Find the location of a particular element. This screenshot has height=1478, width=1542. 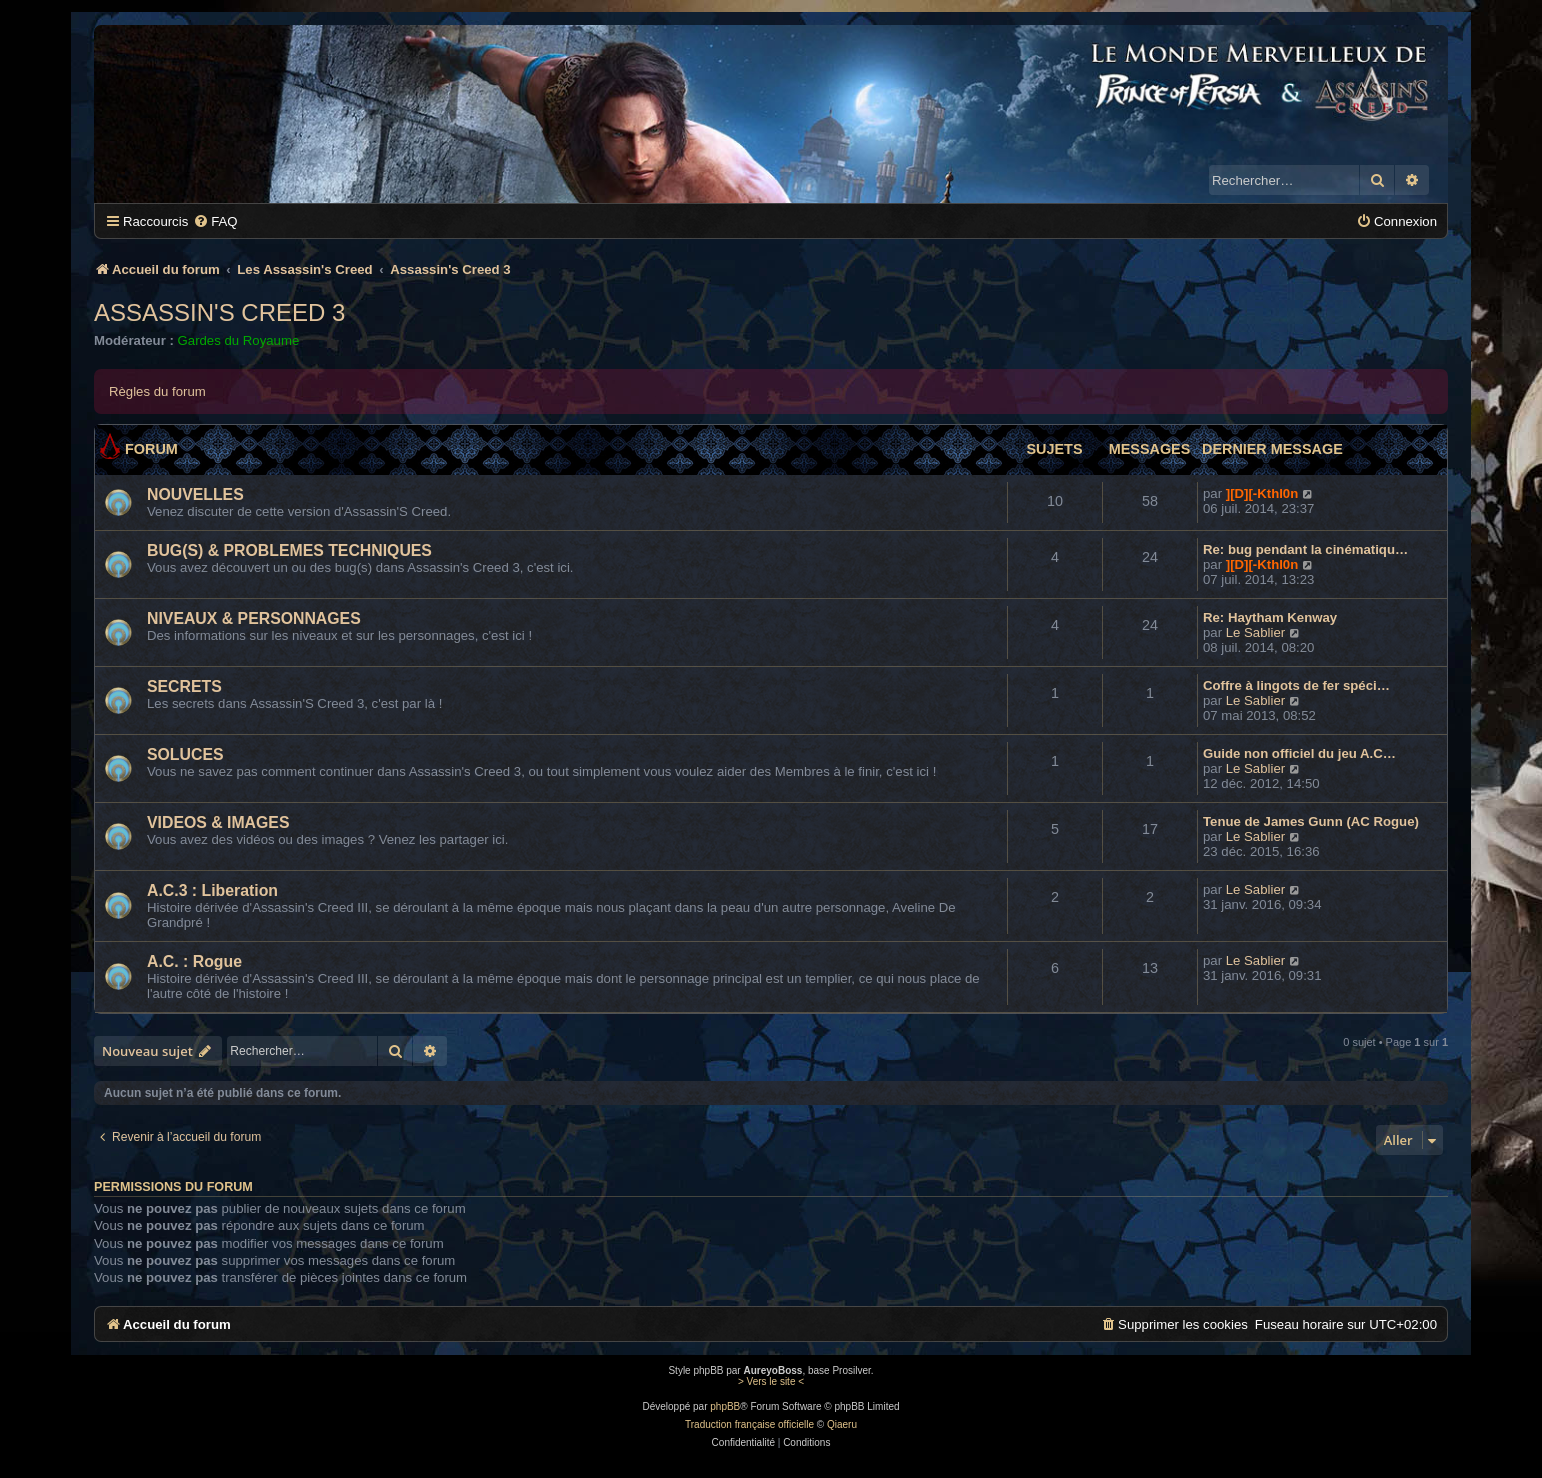

Le Sablier is located at coordinates (1255, 632).